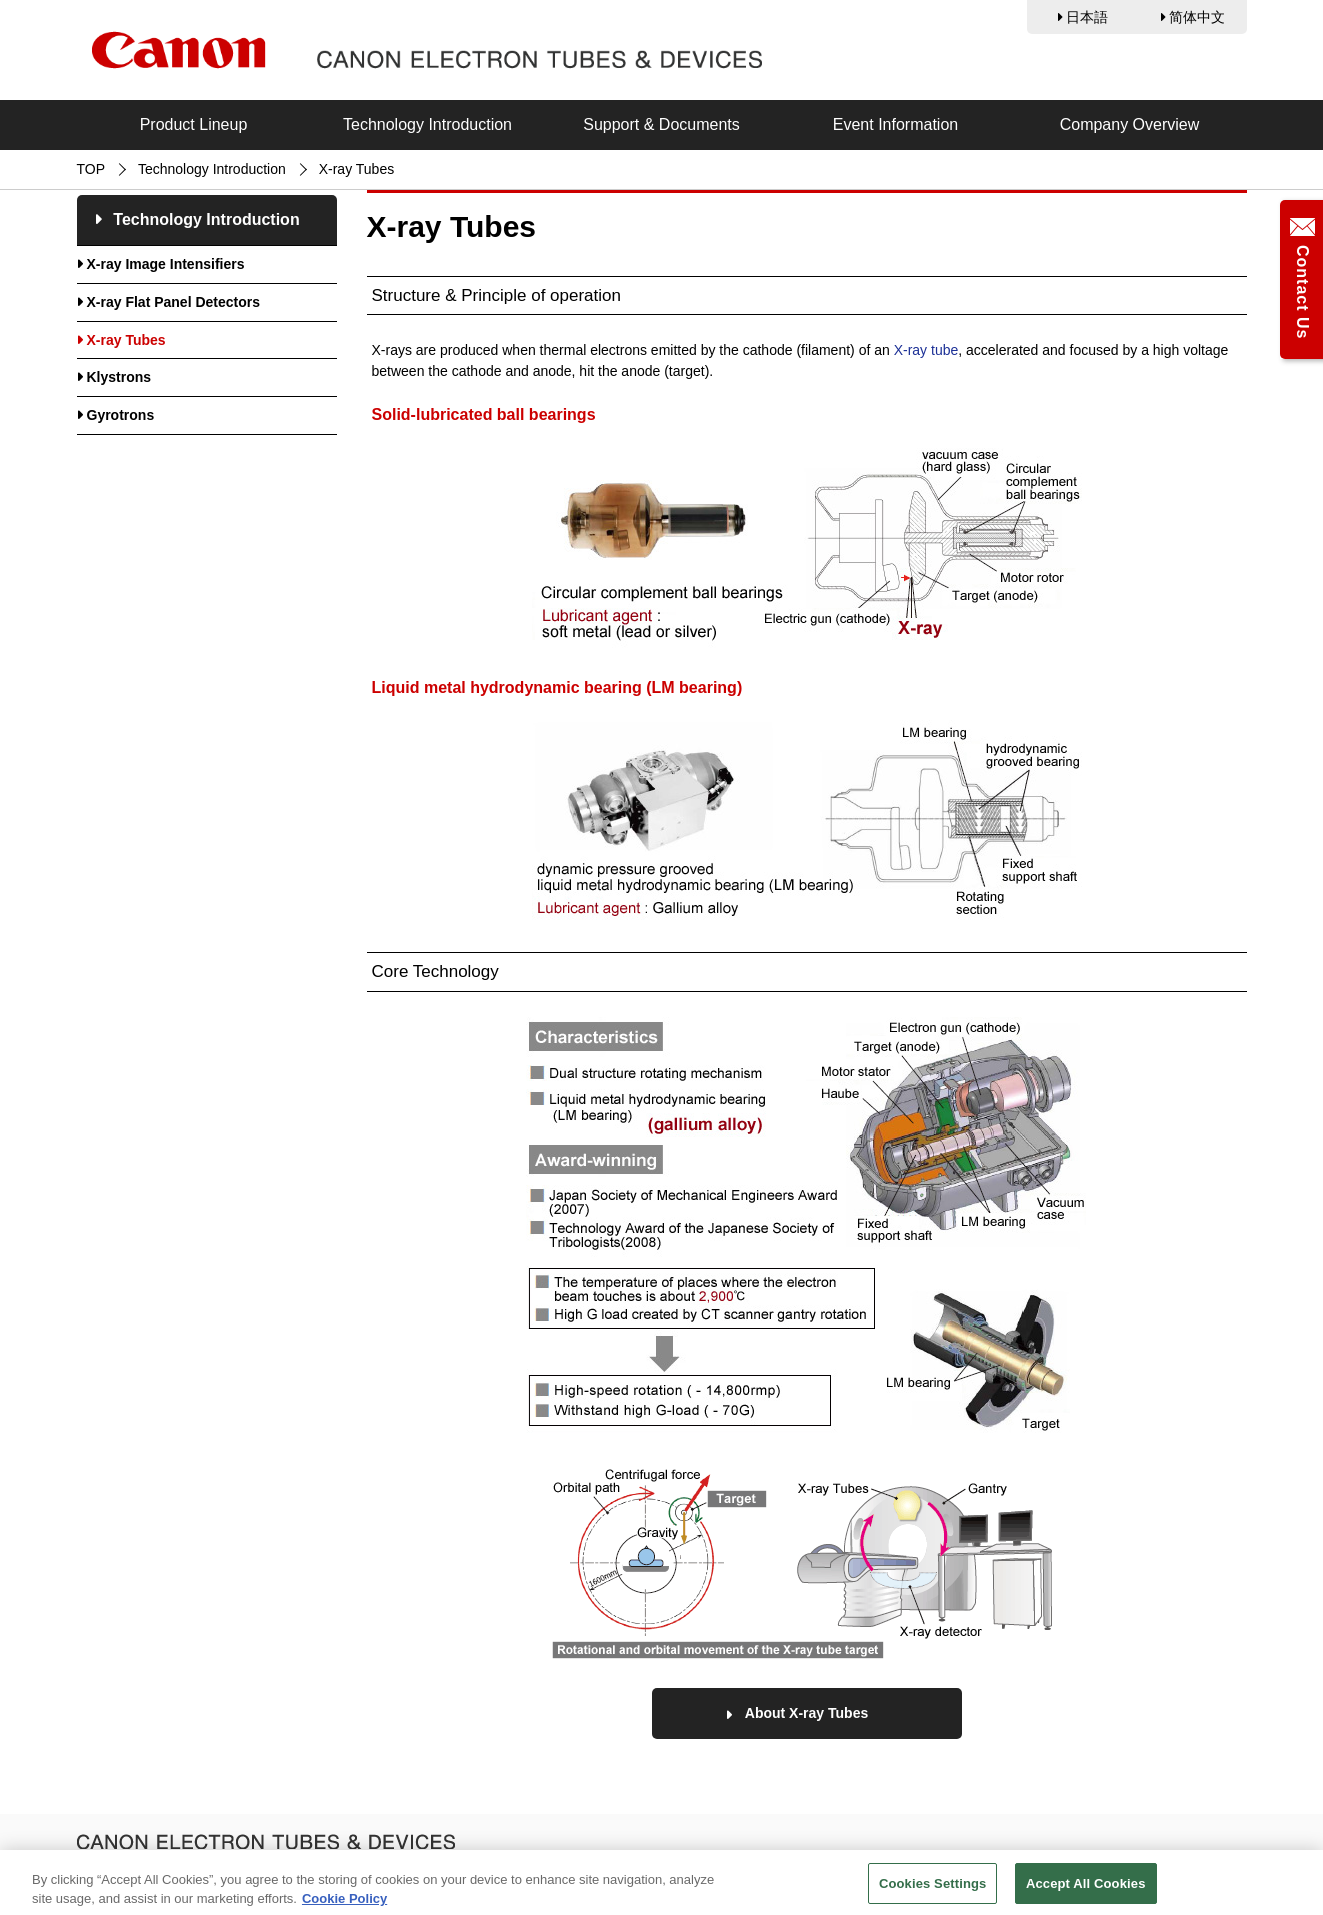  Describe the element at coordinates (119, 377) in the screenshot. I see `Klystrons` at that location.